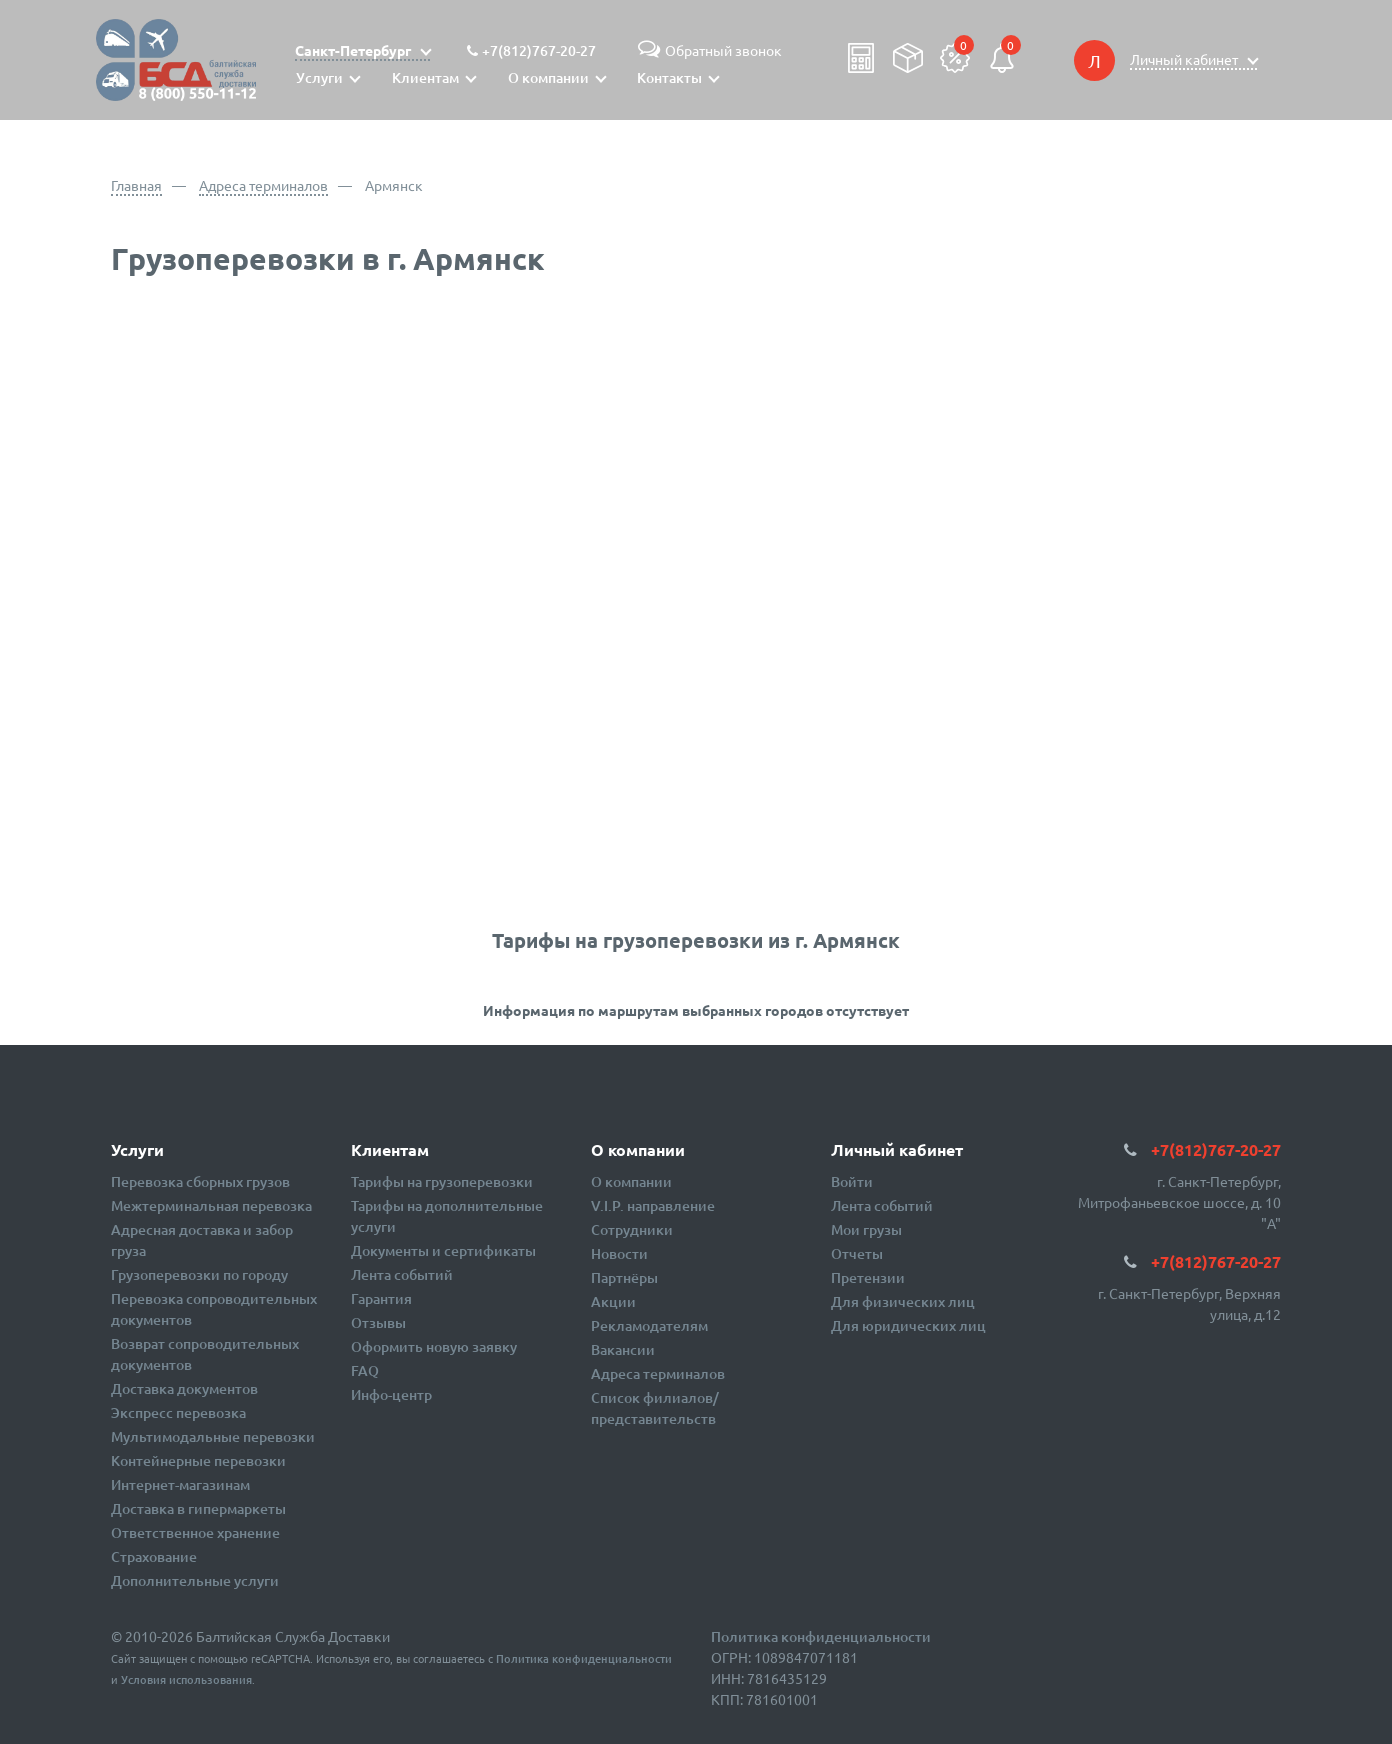  I want to click on FAQ, so click(365, 1370).